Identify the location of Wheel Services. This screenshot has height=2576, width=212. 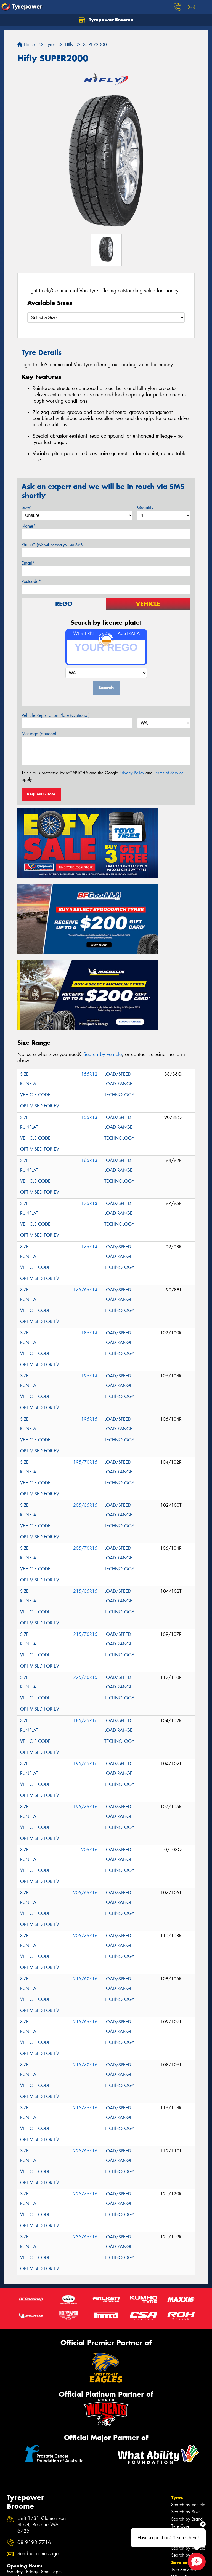
(185, 2446).